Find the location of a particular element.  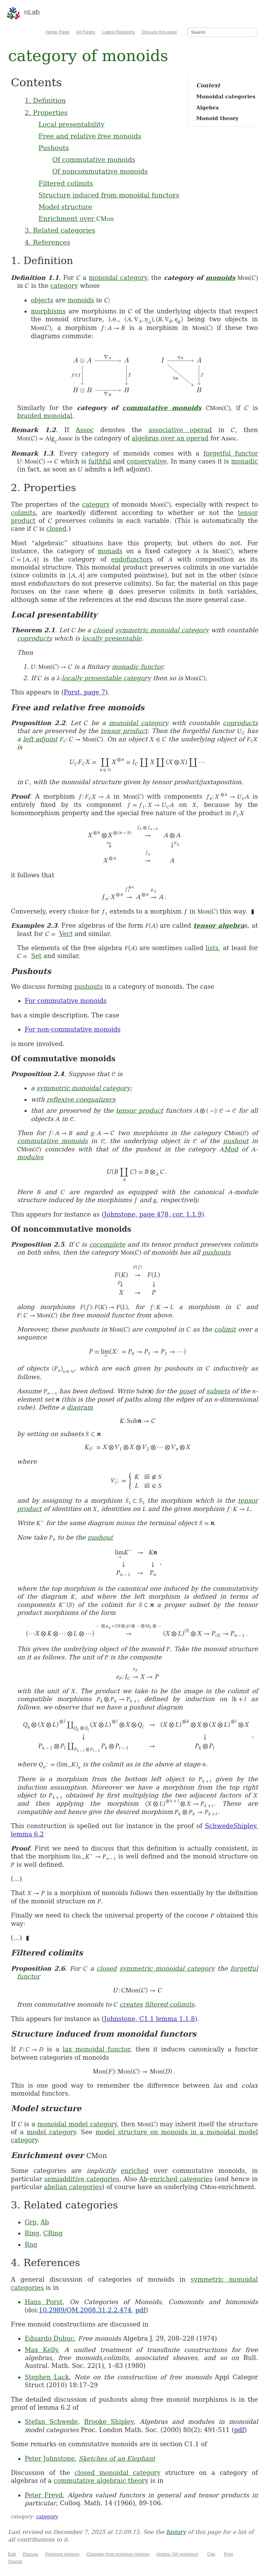

objects is located at coordinates (42, 300).